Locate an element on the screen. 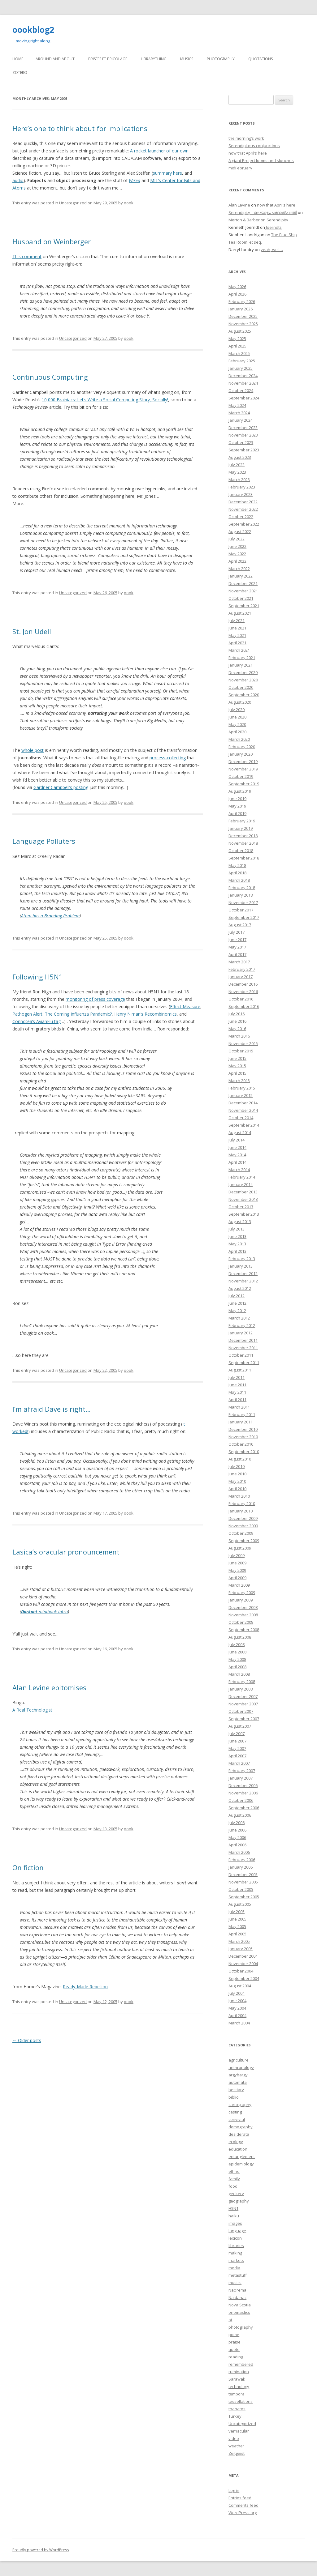  September 2006 is located at coordinates (243, 1807).